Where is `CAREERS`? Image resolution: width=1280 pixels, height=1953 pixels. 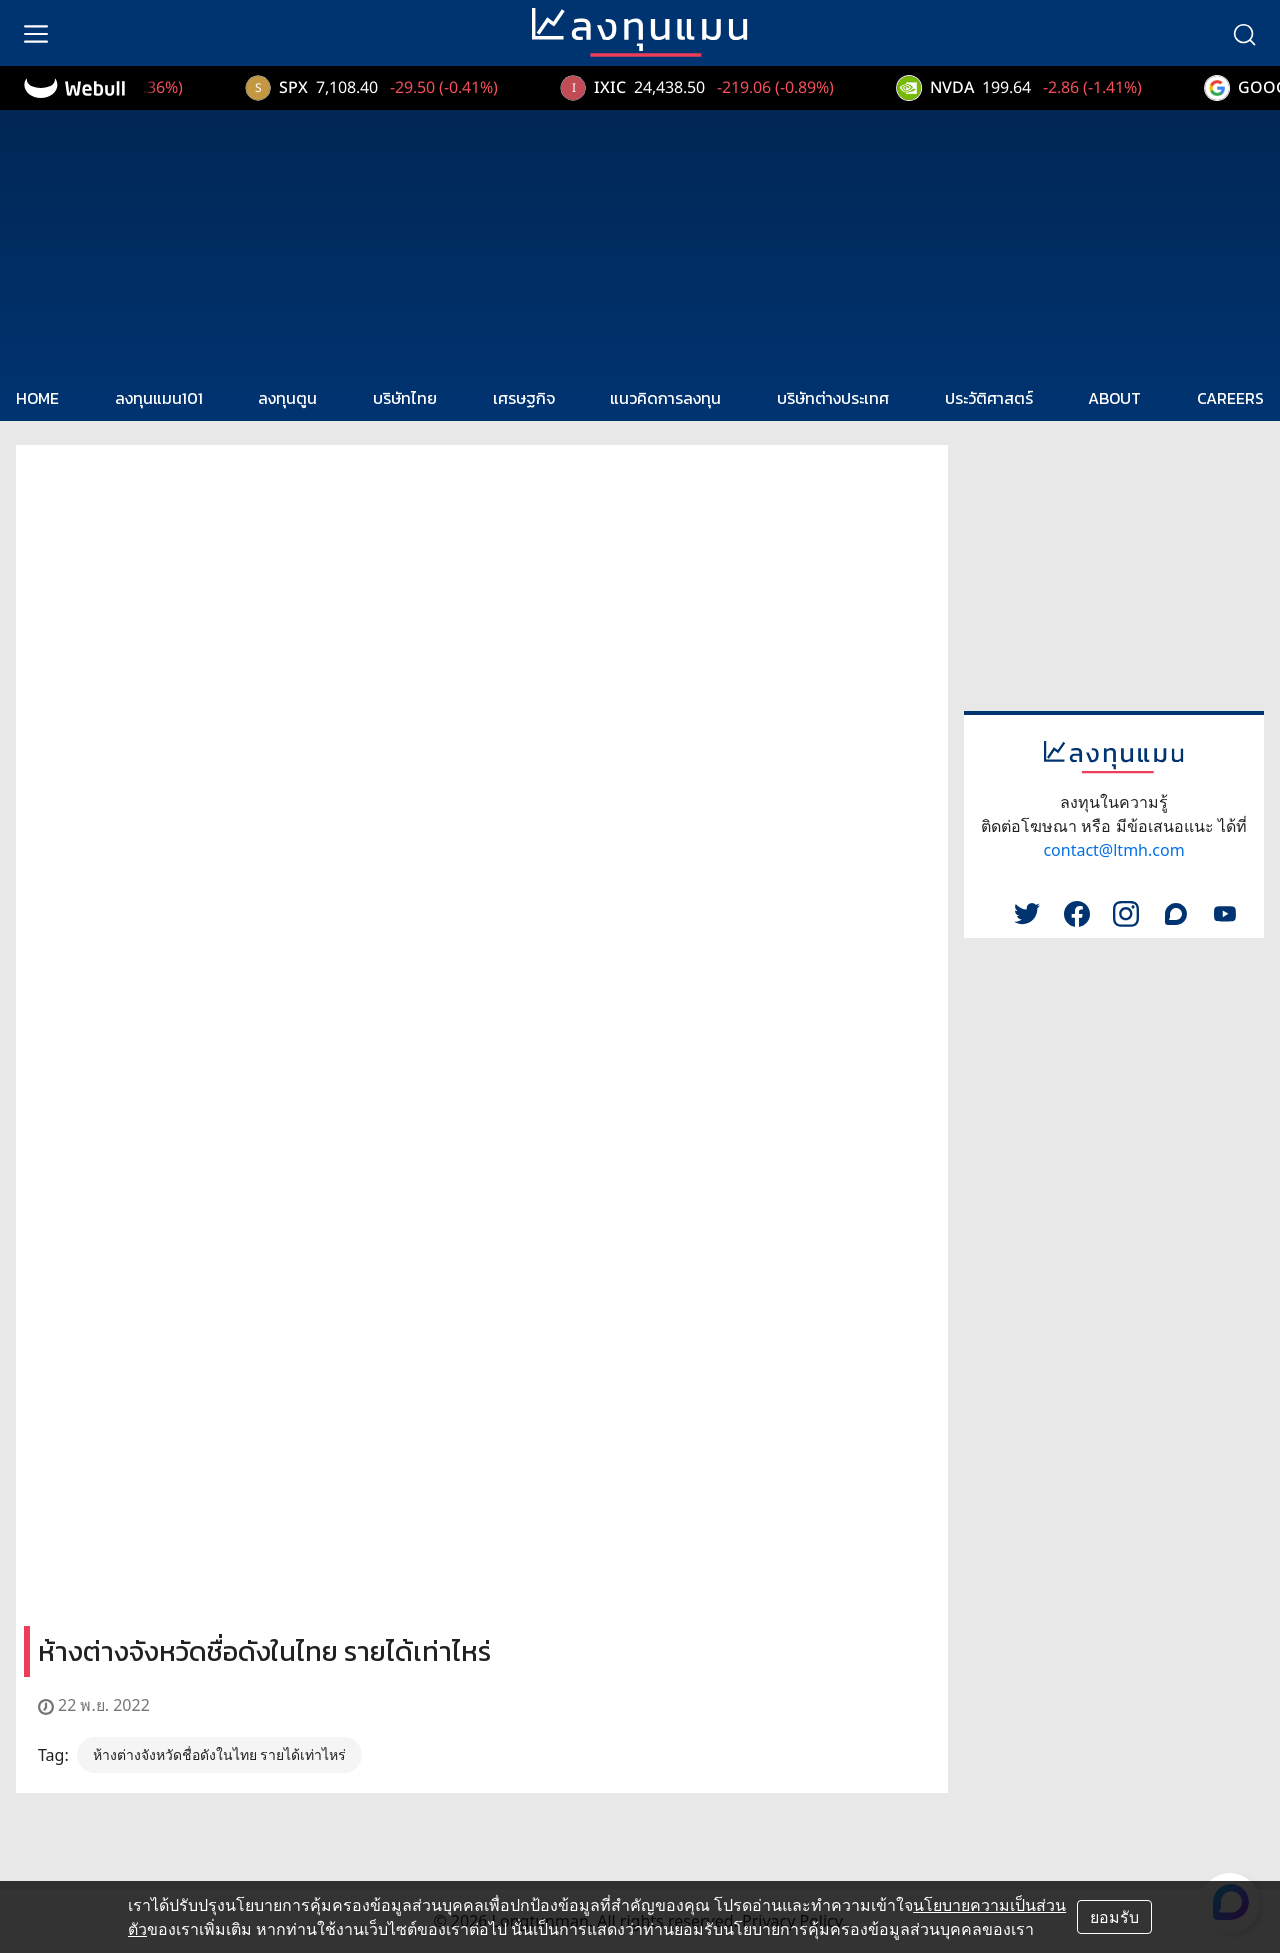 CAREERS is located at coordinates (1230, 398).